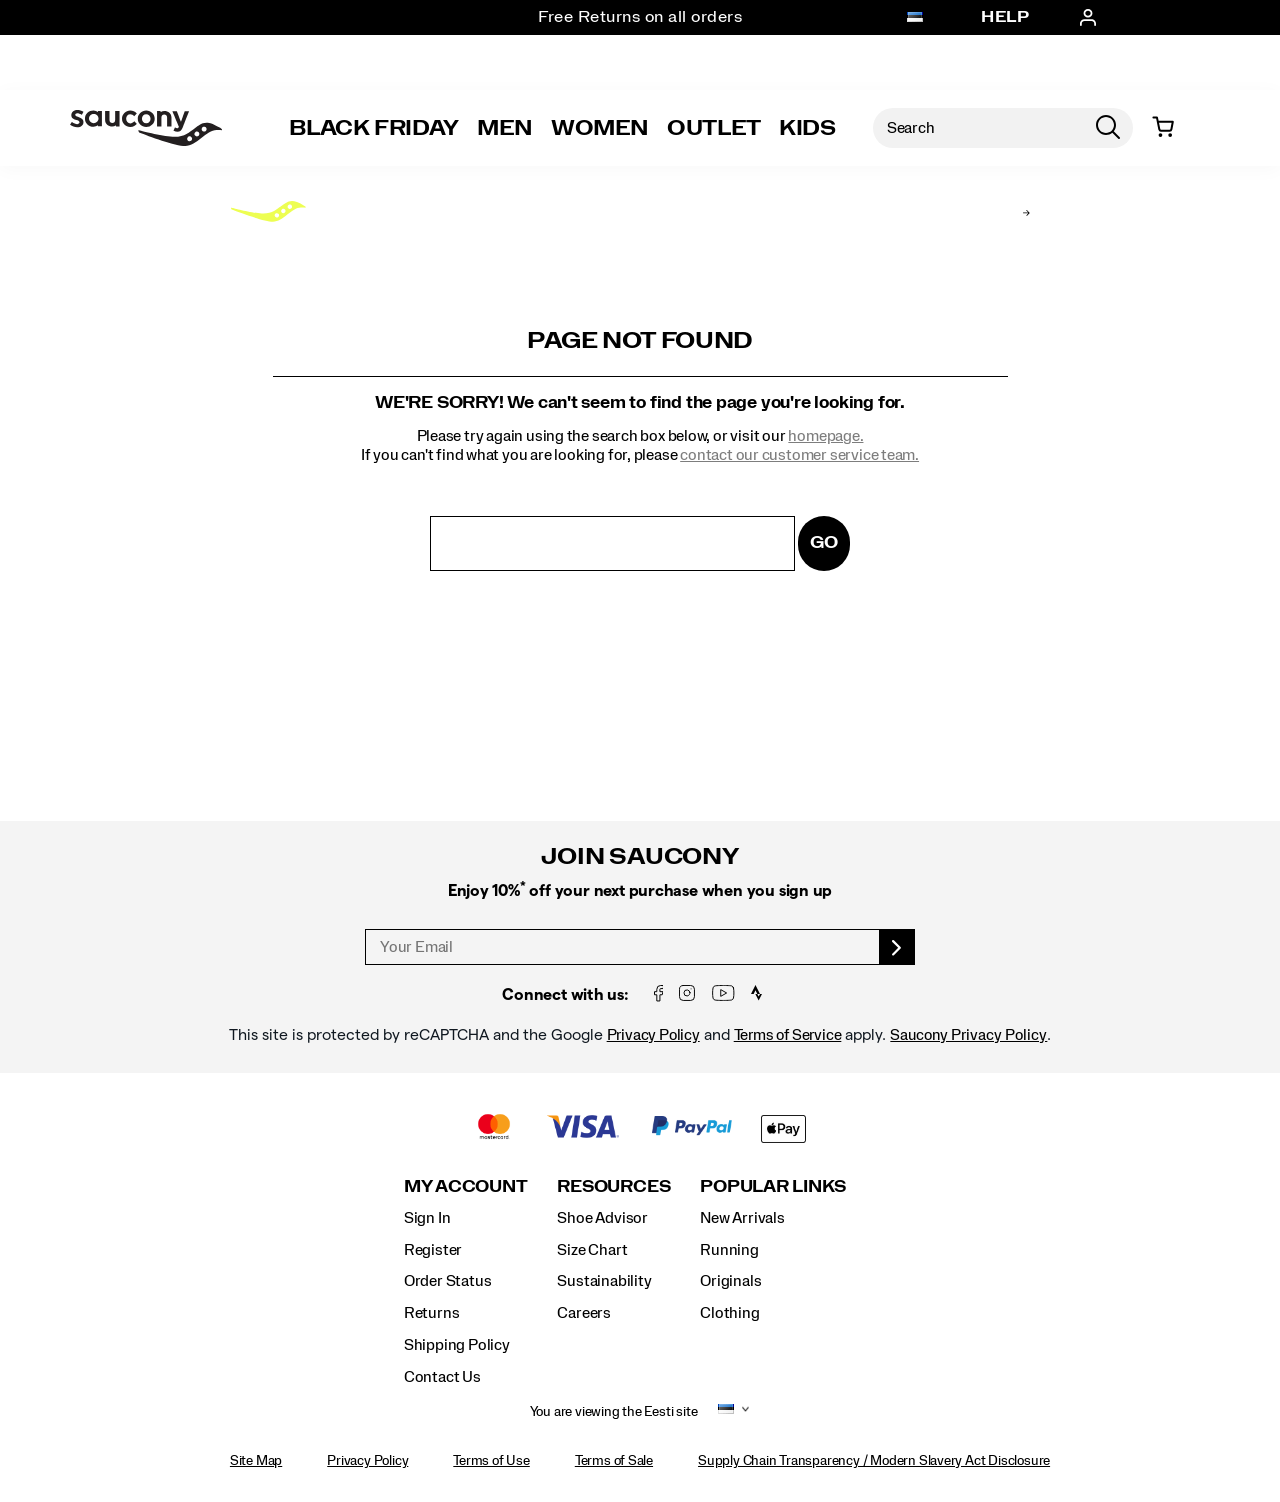 Image resolution: width=1280 pixels, height=1502 pixels. Describe the element at coordinates (604, 1281) in the screenshot. I see `Sustainability` at that location.